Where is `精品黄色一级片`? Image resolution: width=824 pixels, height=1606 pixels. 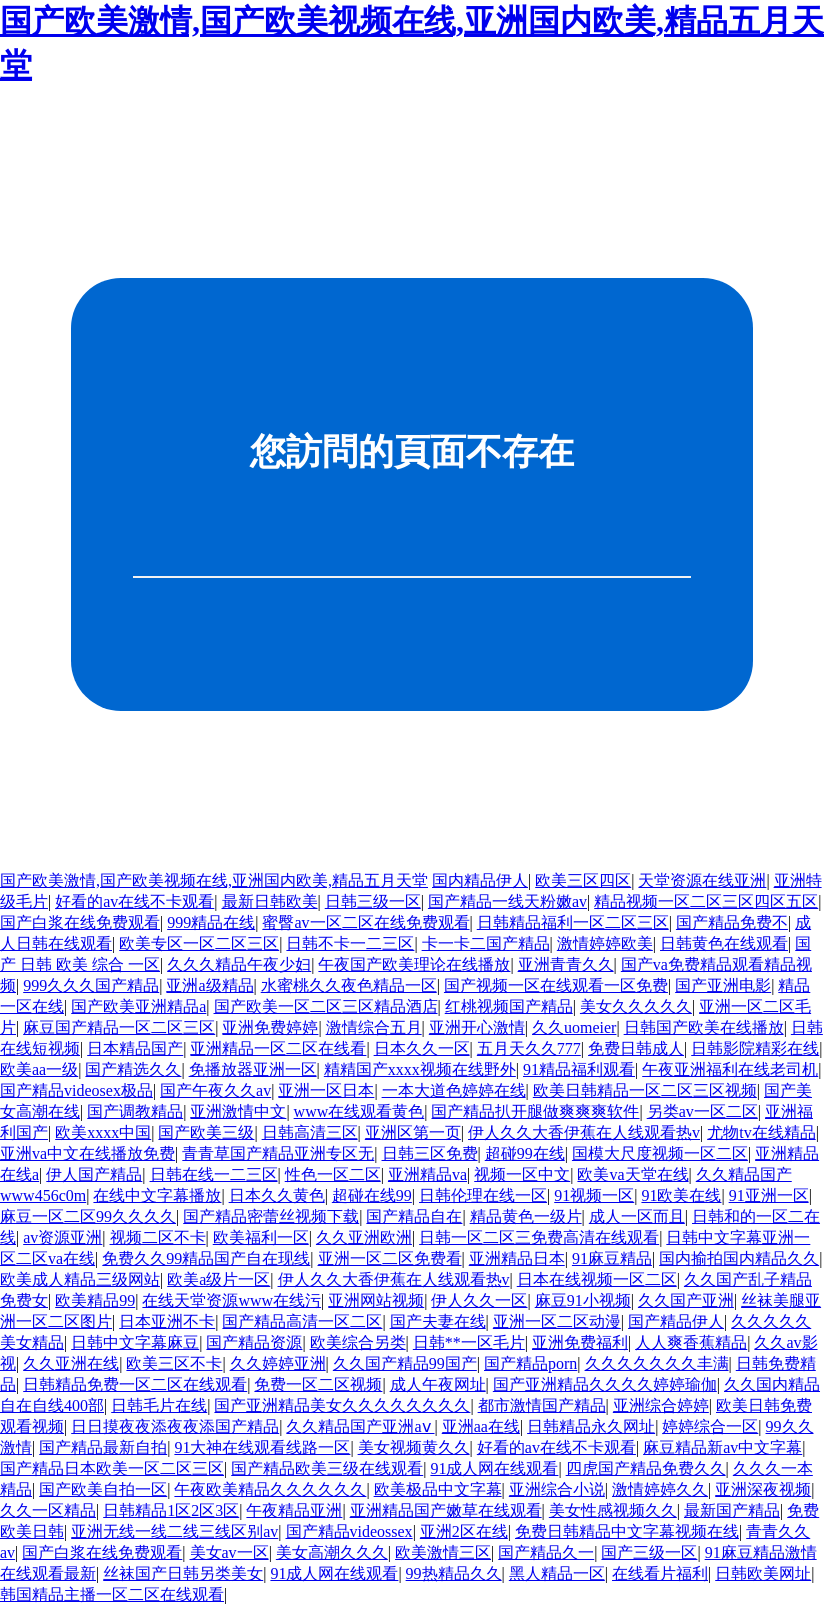 精品黄色一级片 is located at coordinates (526, 1216).